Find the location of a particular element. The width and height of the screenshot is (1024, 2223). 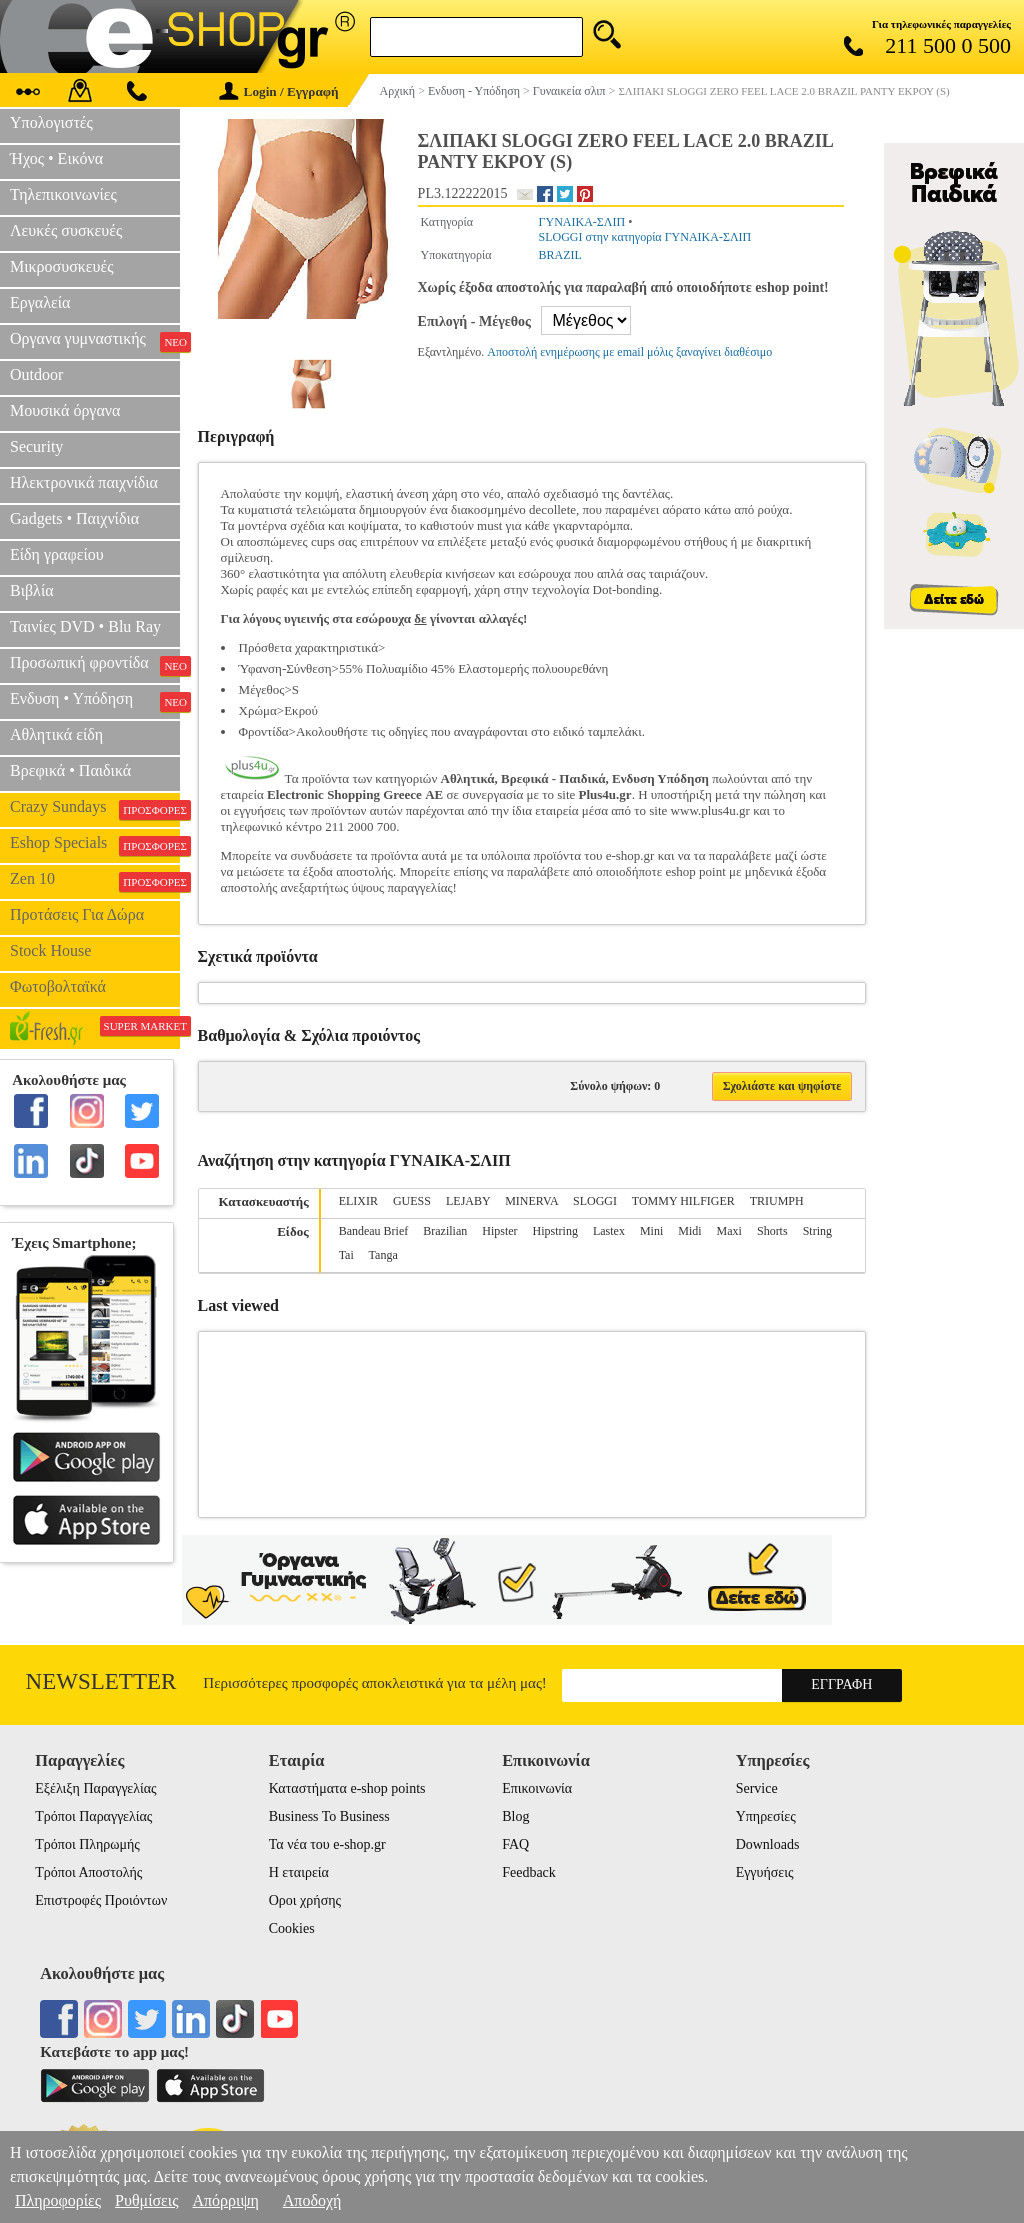

Φωτοβολταϊκά is located at coordinates (58, 986).